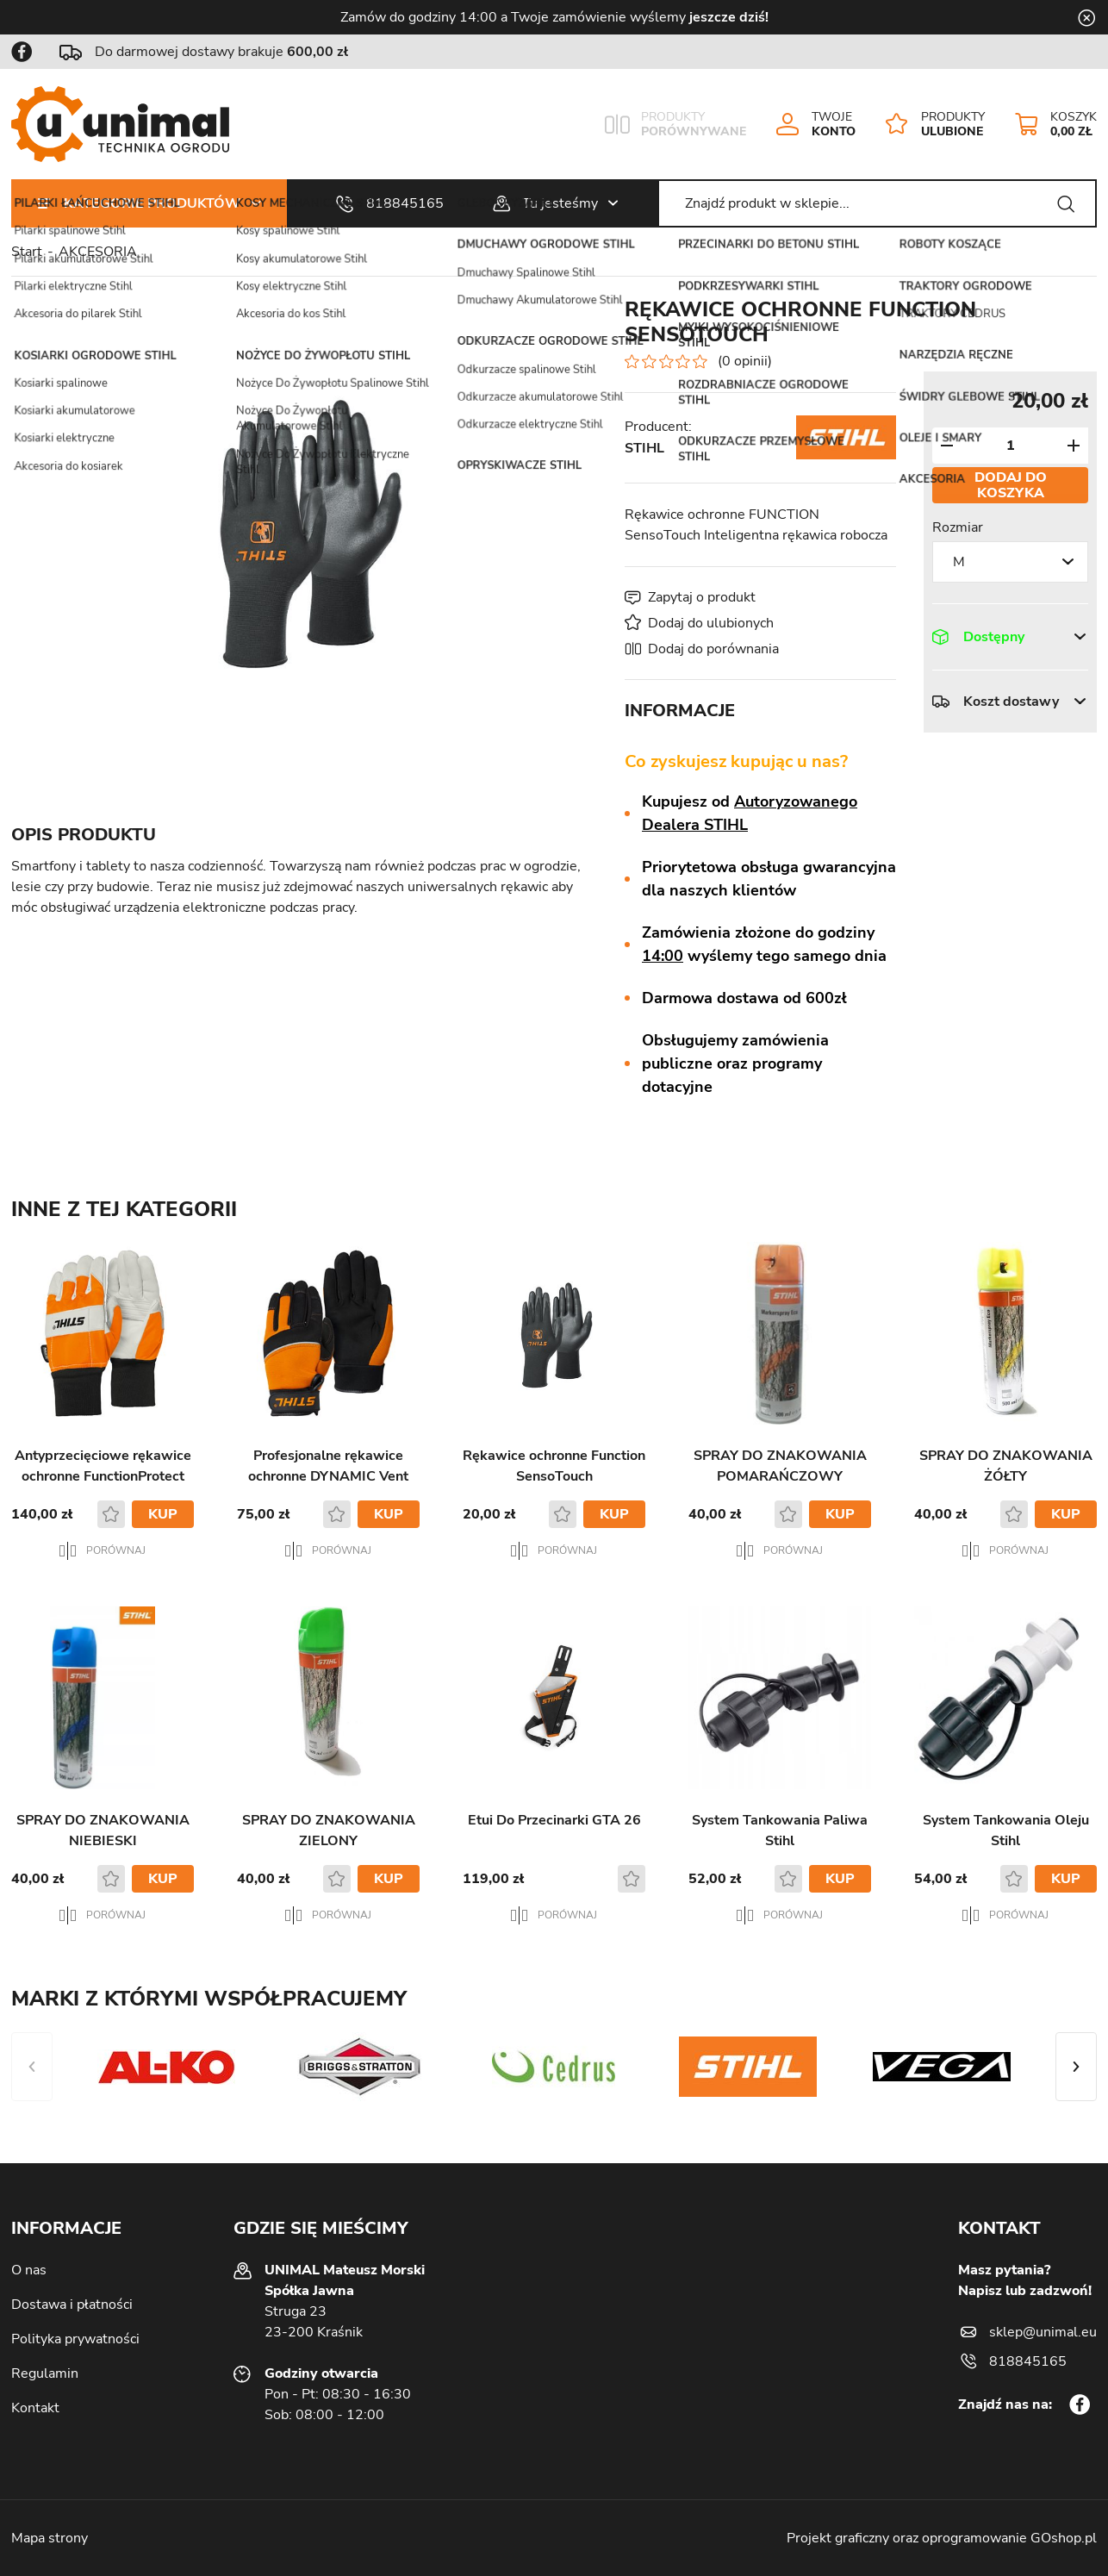 The image size is (1108, 2576). What do you see at coordinates (1043, 2332) in the screenshot?
I see `sklep@unimal.eu` at bounding box center [1043, 2332].